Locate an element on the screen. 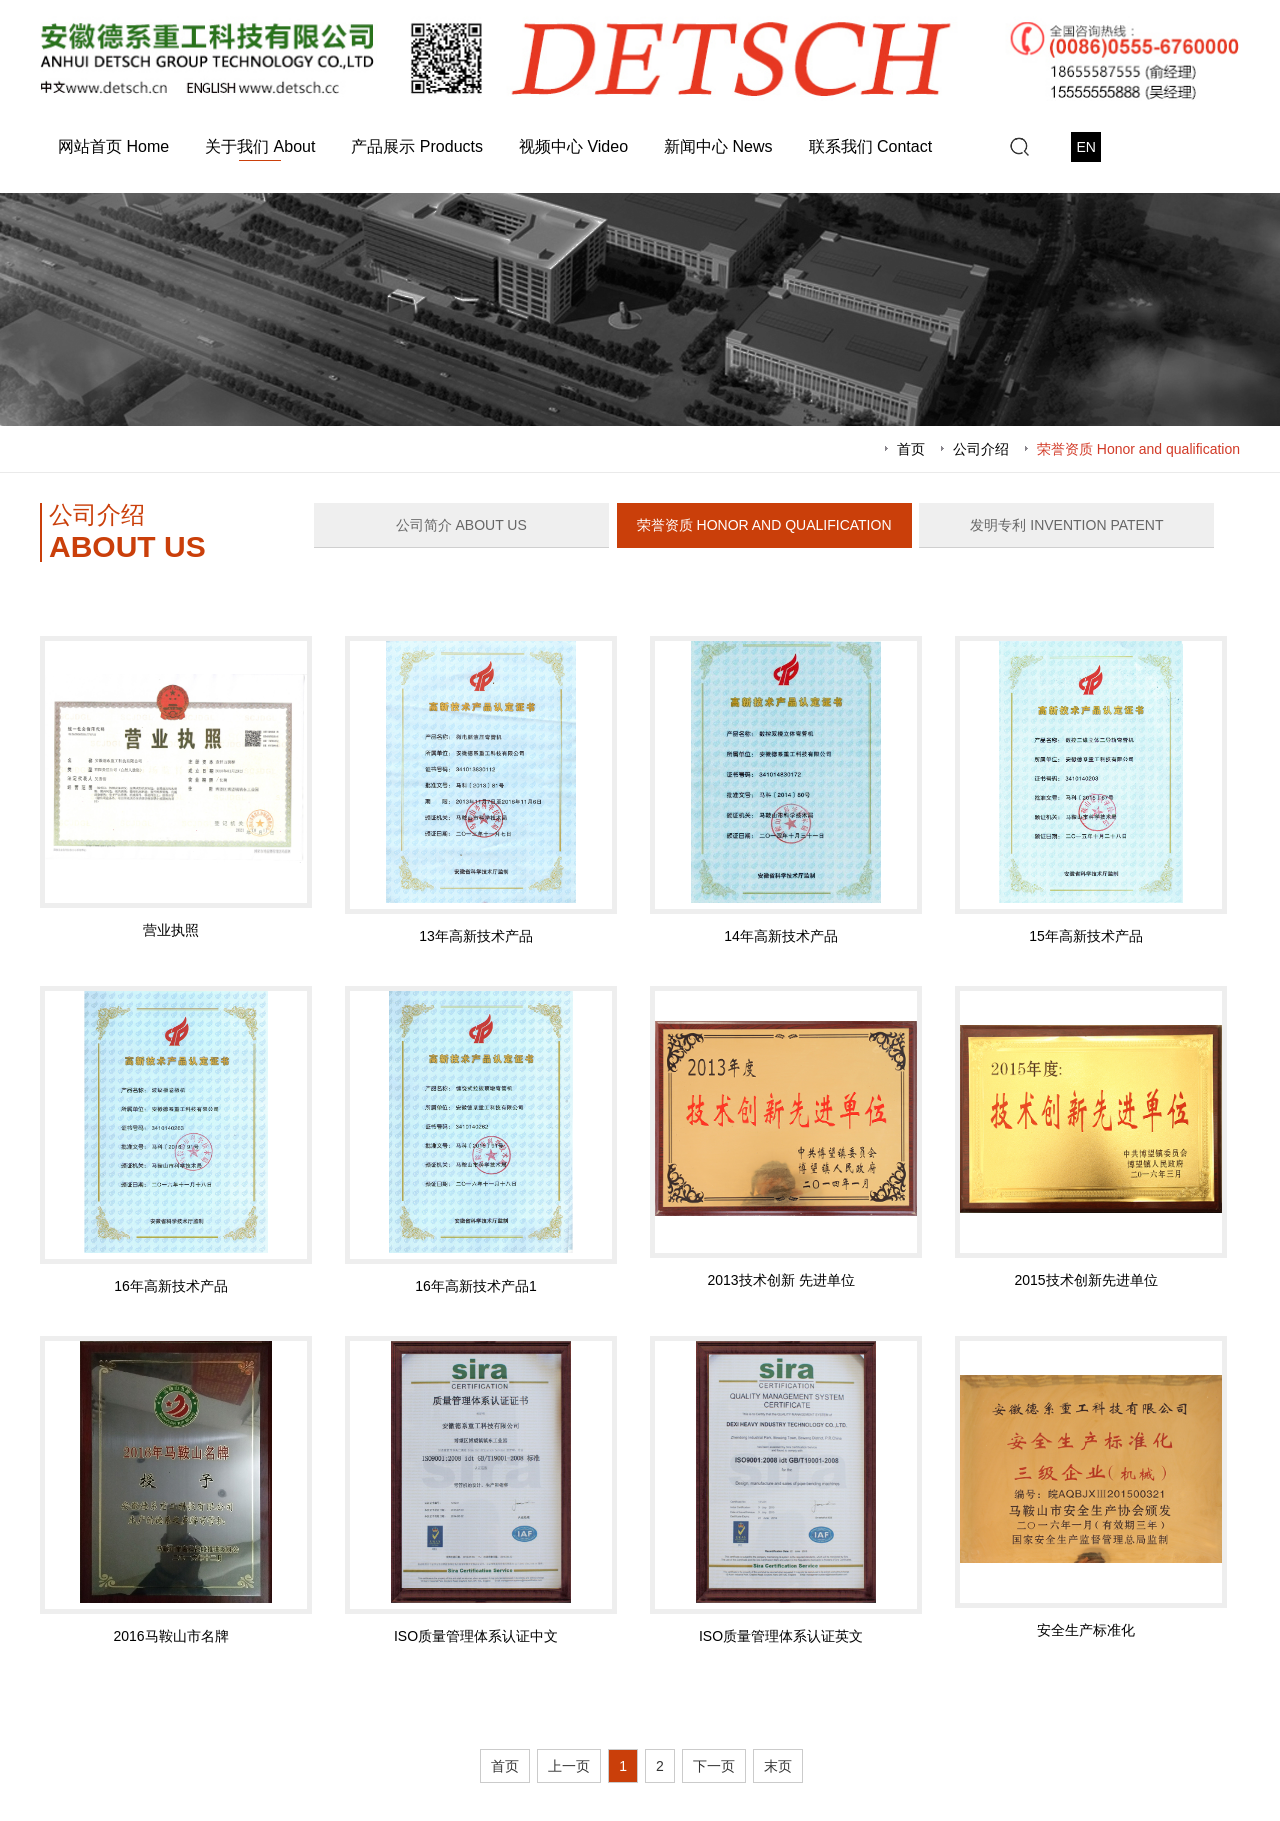 This screenshot has width=1280, height=1821. 发明专利 Invention patent is located at coordinates (1066, 525).